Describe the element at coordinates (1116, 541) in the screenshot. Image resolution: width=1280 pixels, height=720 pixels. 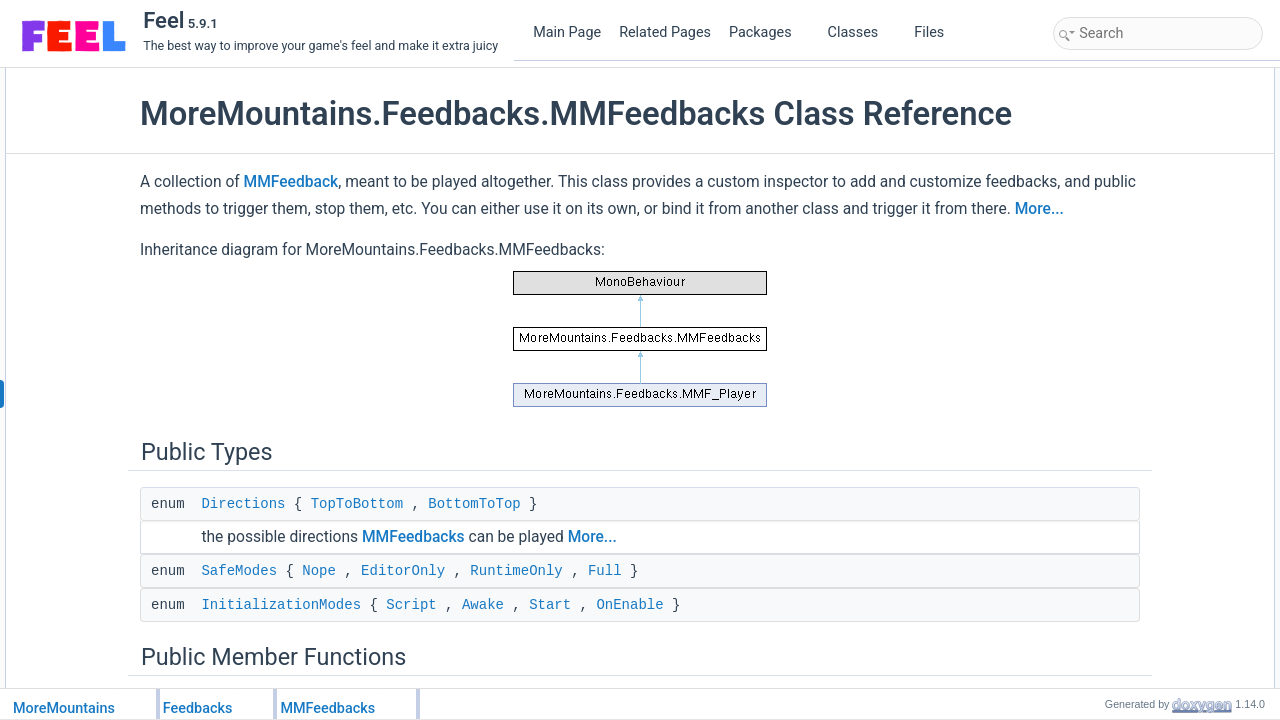
I see `StopFeedbacks` at that location.